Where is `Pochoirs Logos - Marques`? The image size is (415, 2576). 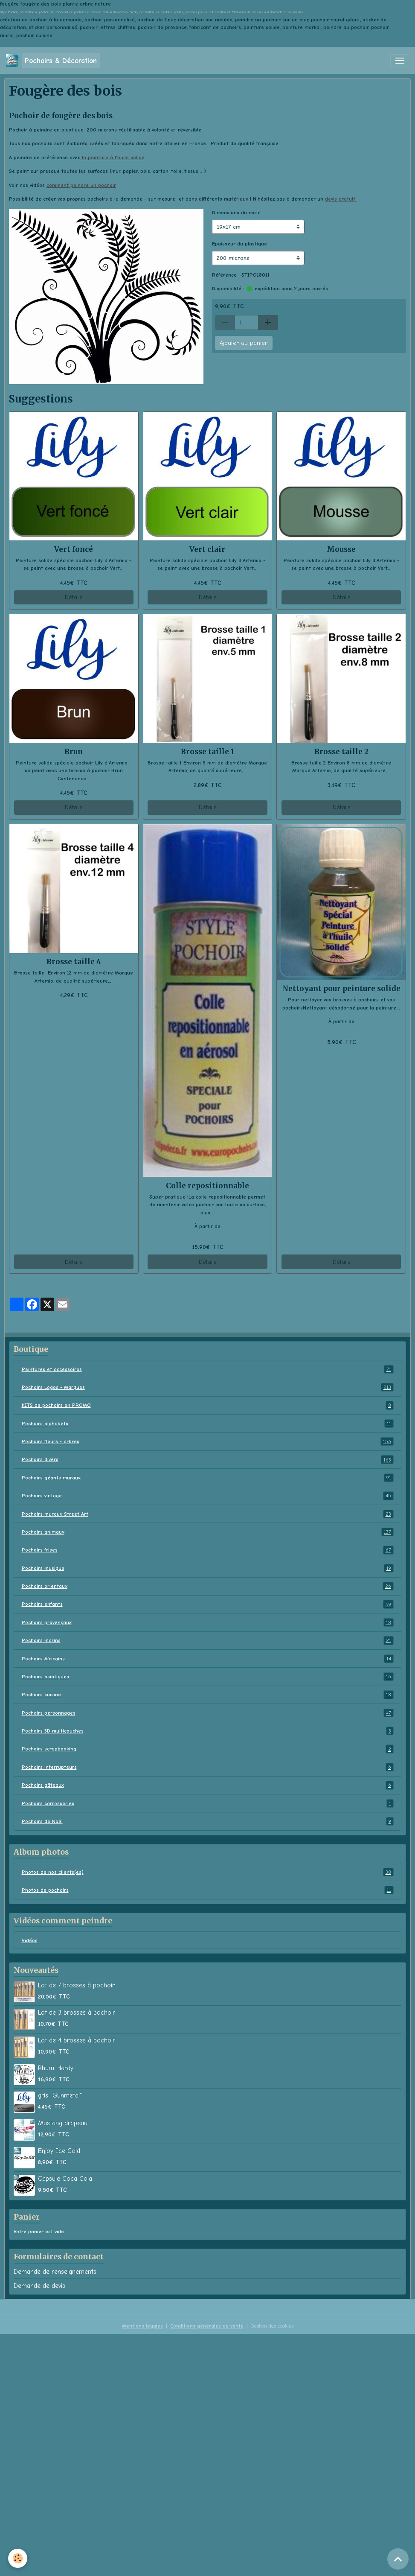
Pochoirs Logos - Marques is located at coordinates (208, 1387).